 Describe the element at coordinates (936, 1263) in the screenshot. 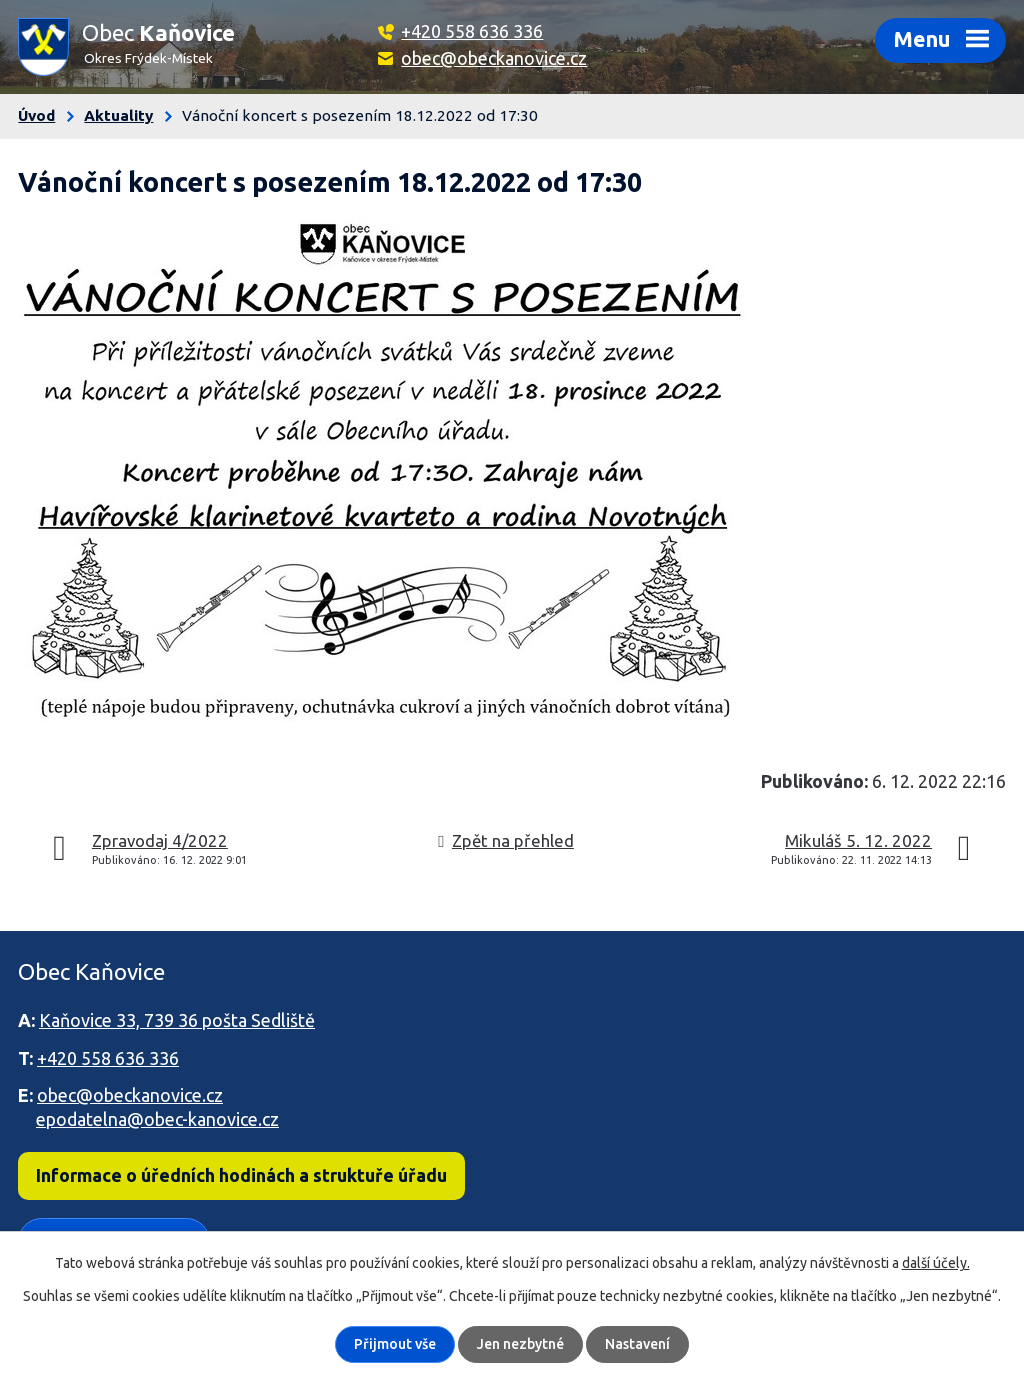

I see `další účely.` at that location.